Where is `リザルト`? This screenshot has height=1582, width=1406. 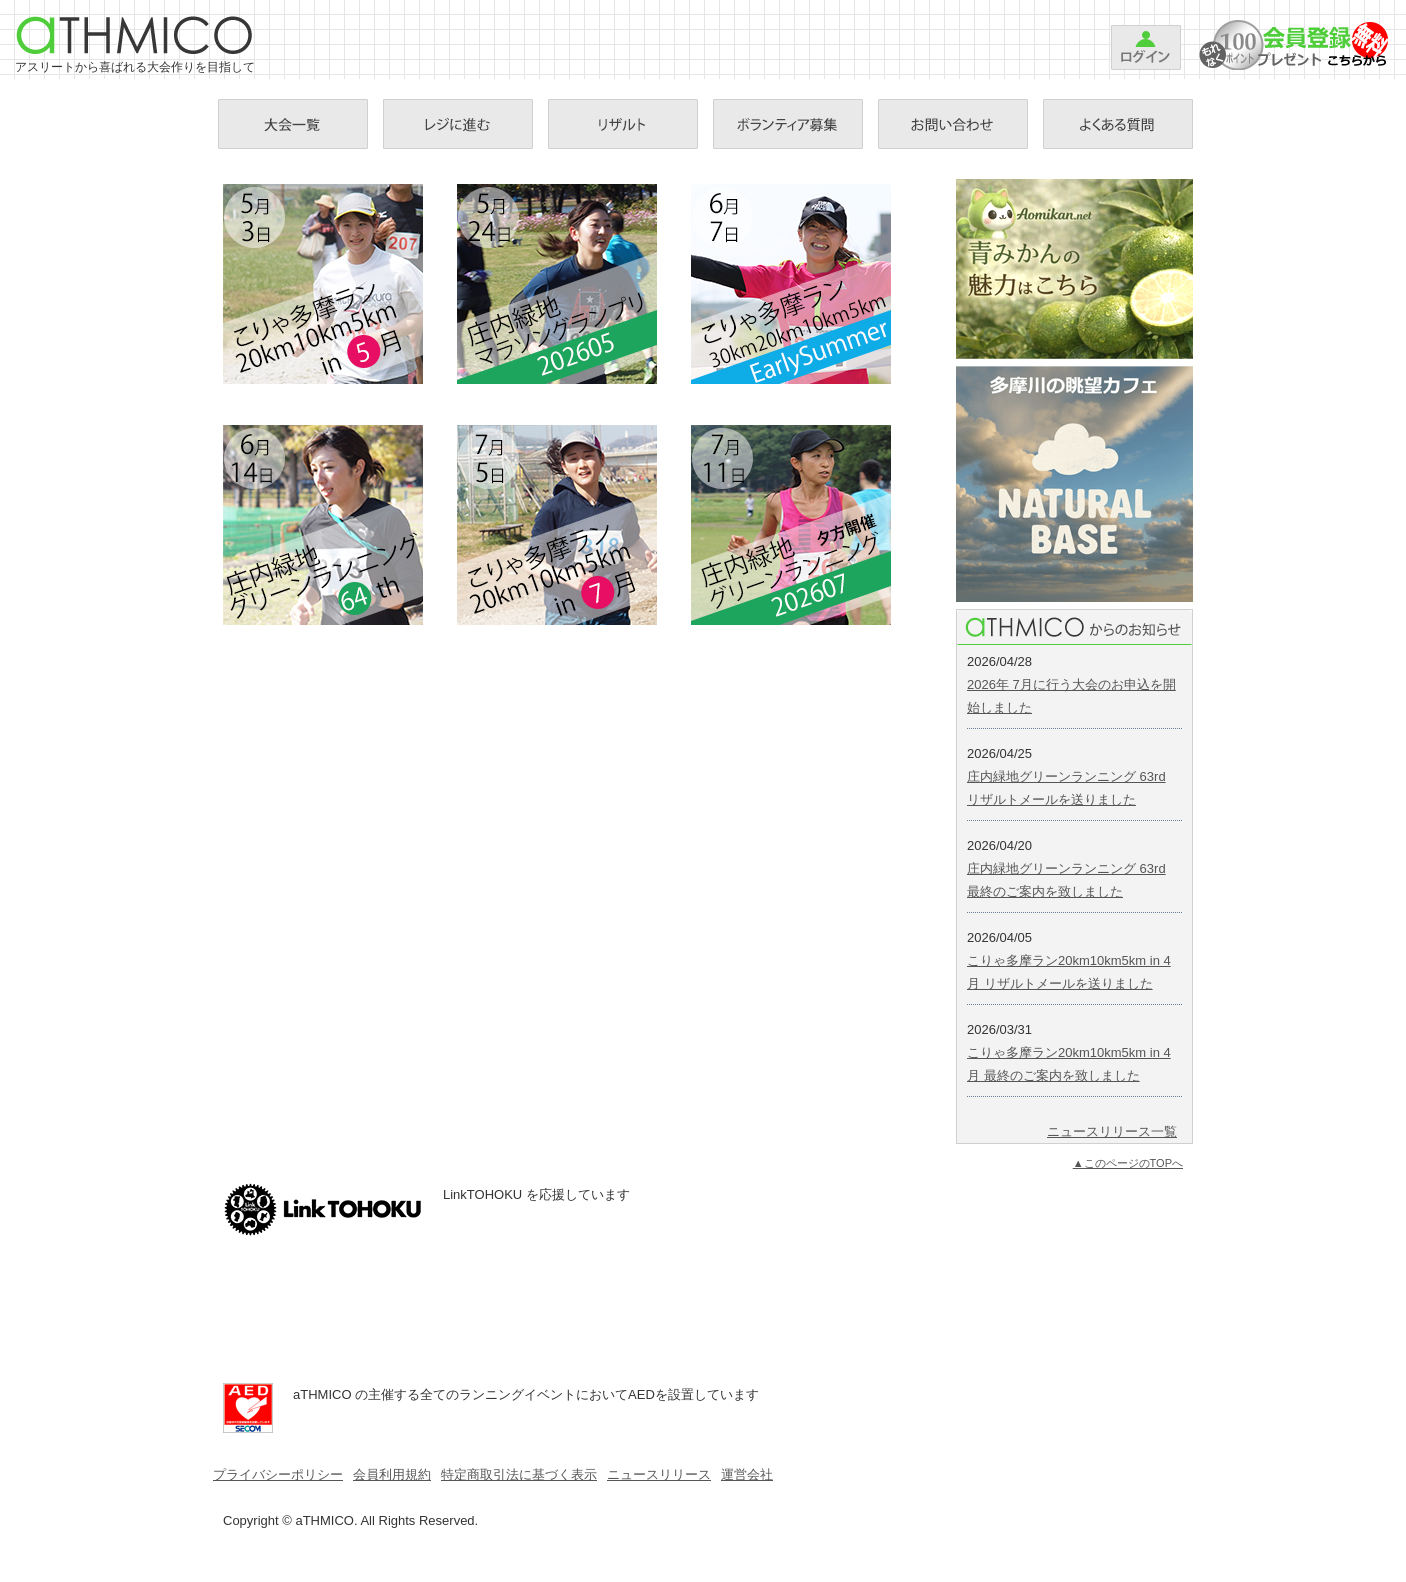 リザルト is located at coordinates (623, 124).